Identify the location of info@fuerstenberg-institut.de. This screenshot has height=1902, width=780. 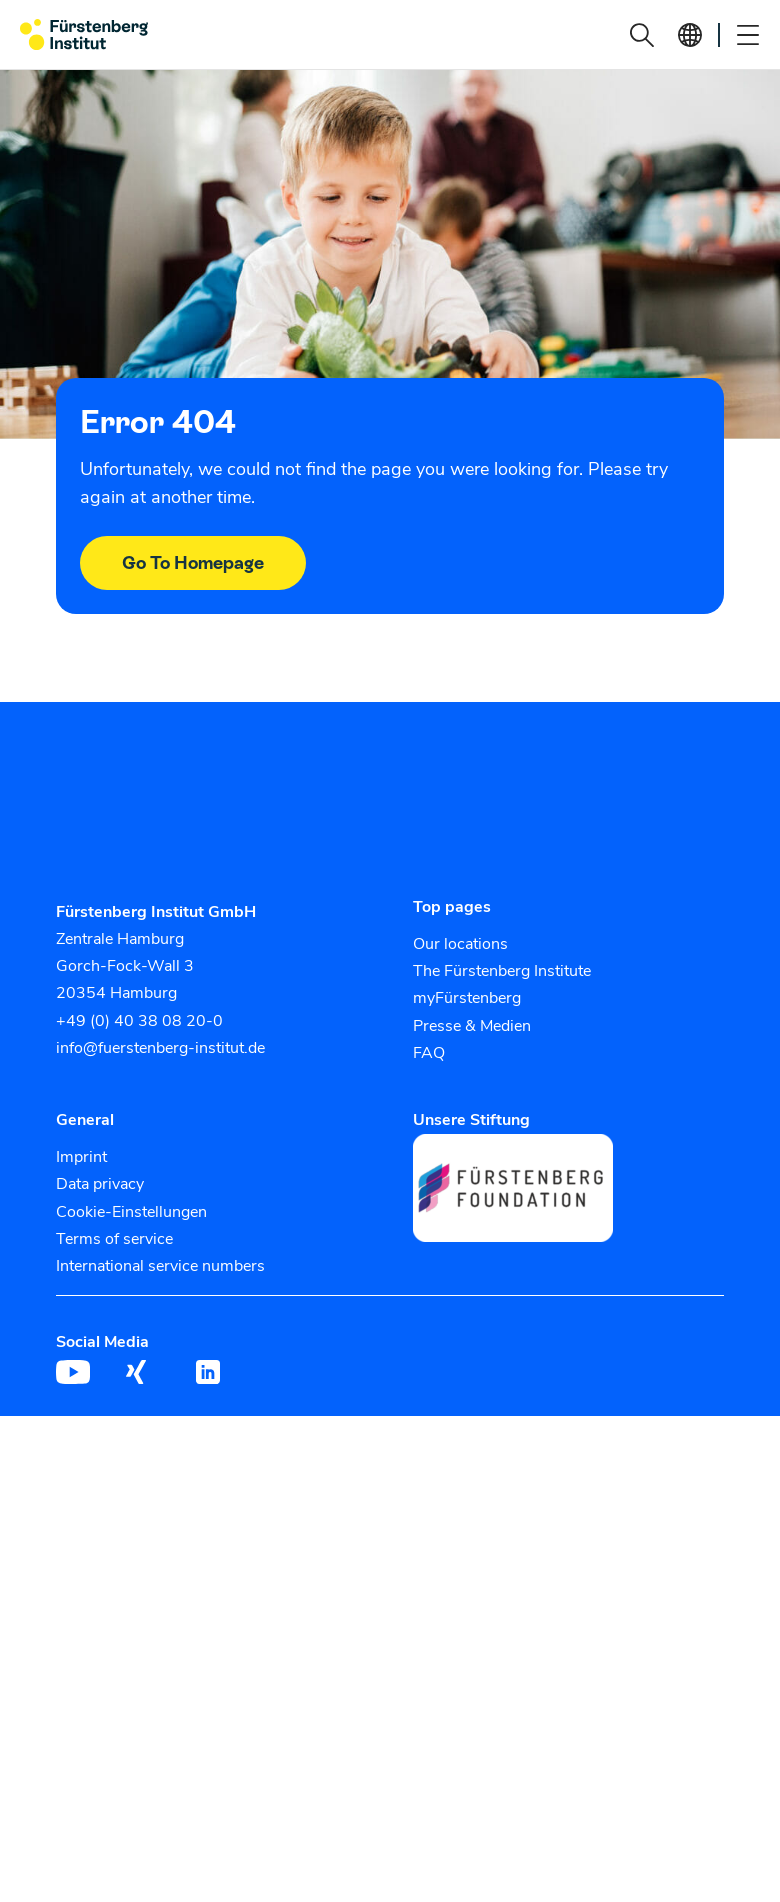
(160, 1048).